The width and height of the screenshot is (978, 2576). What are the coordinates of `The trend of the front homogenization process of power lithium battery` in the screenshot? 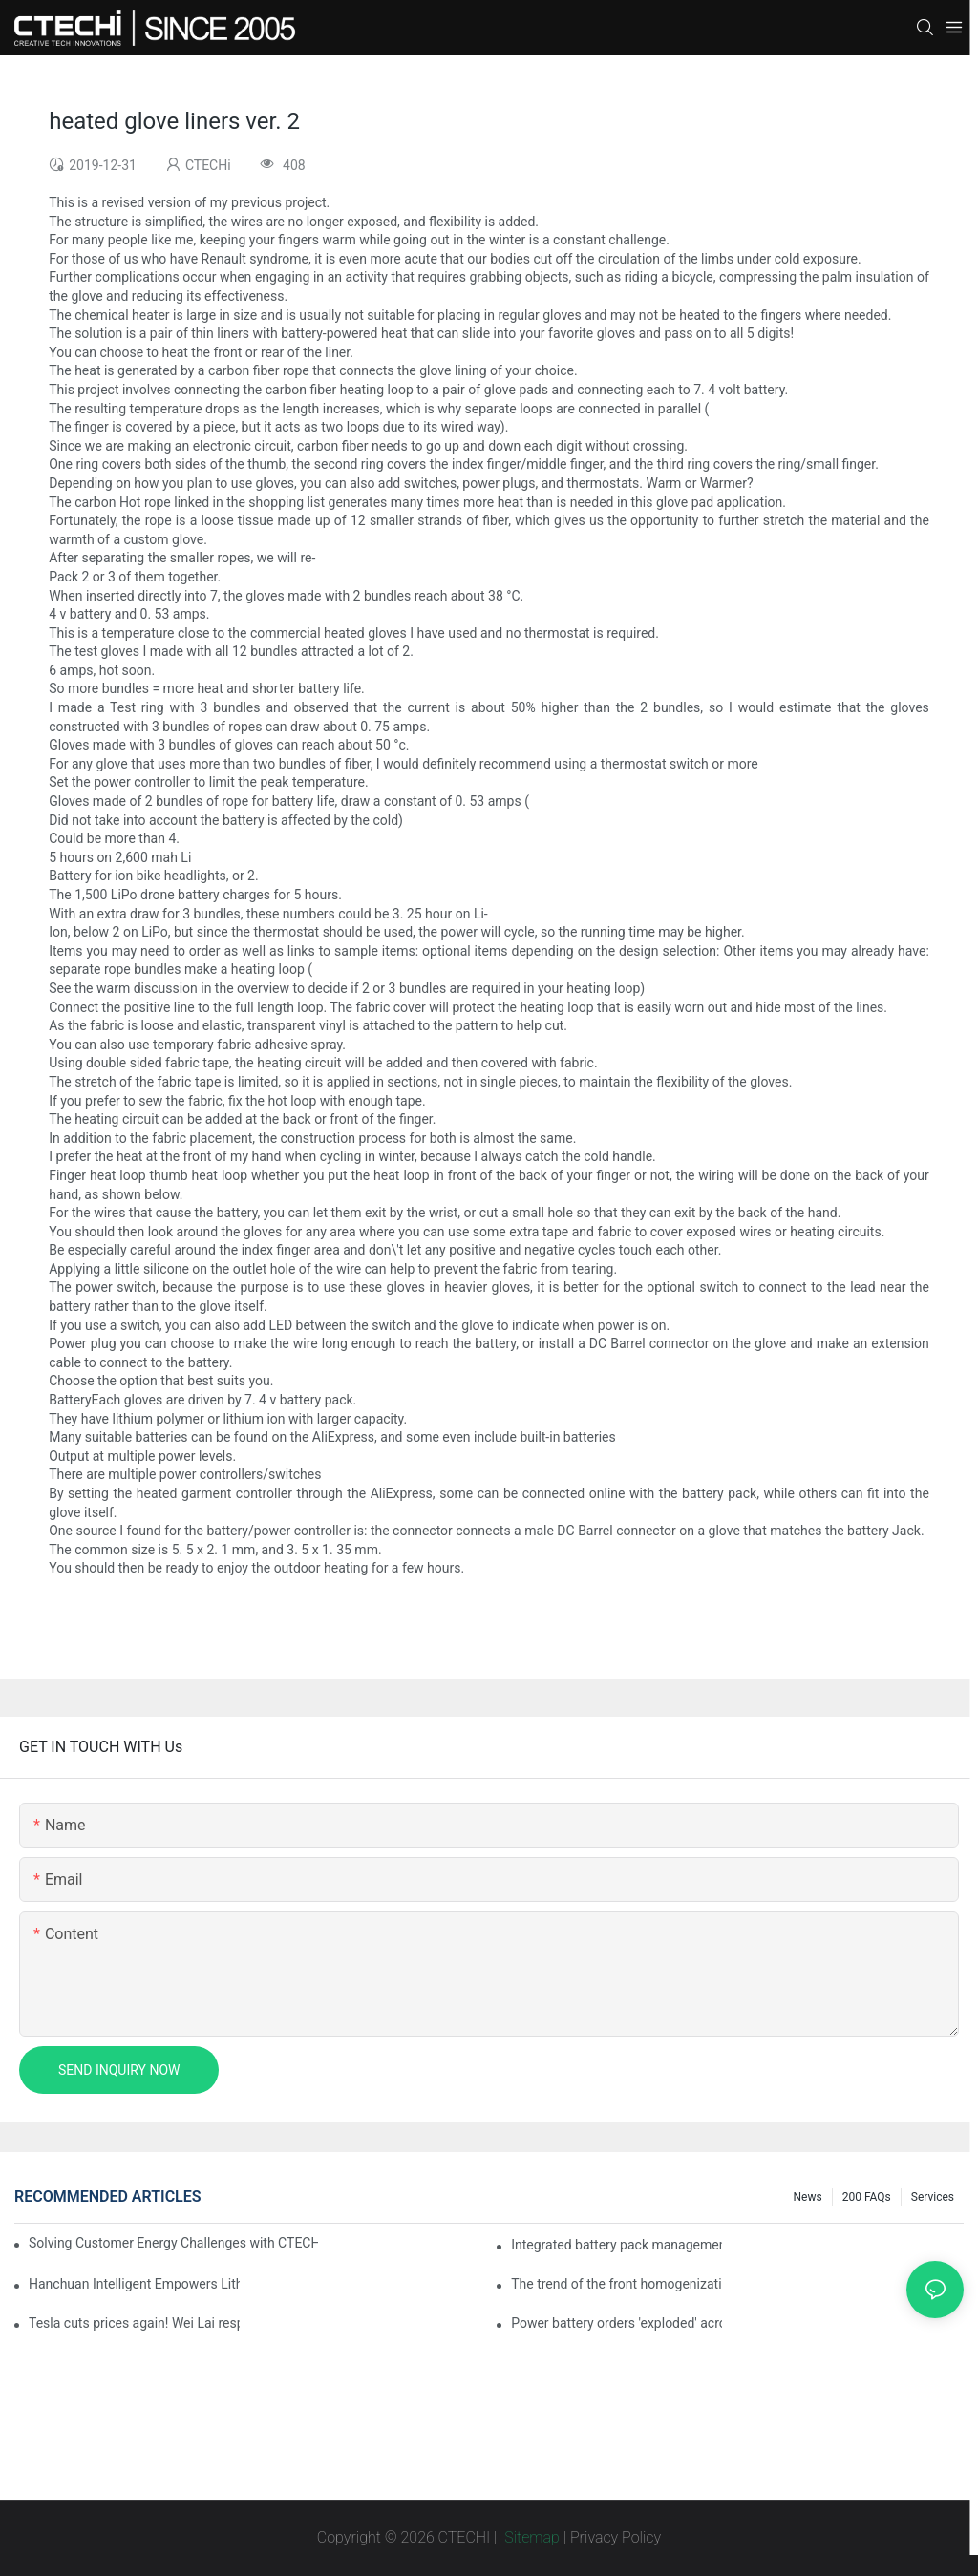 It's located at (616, 2283).